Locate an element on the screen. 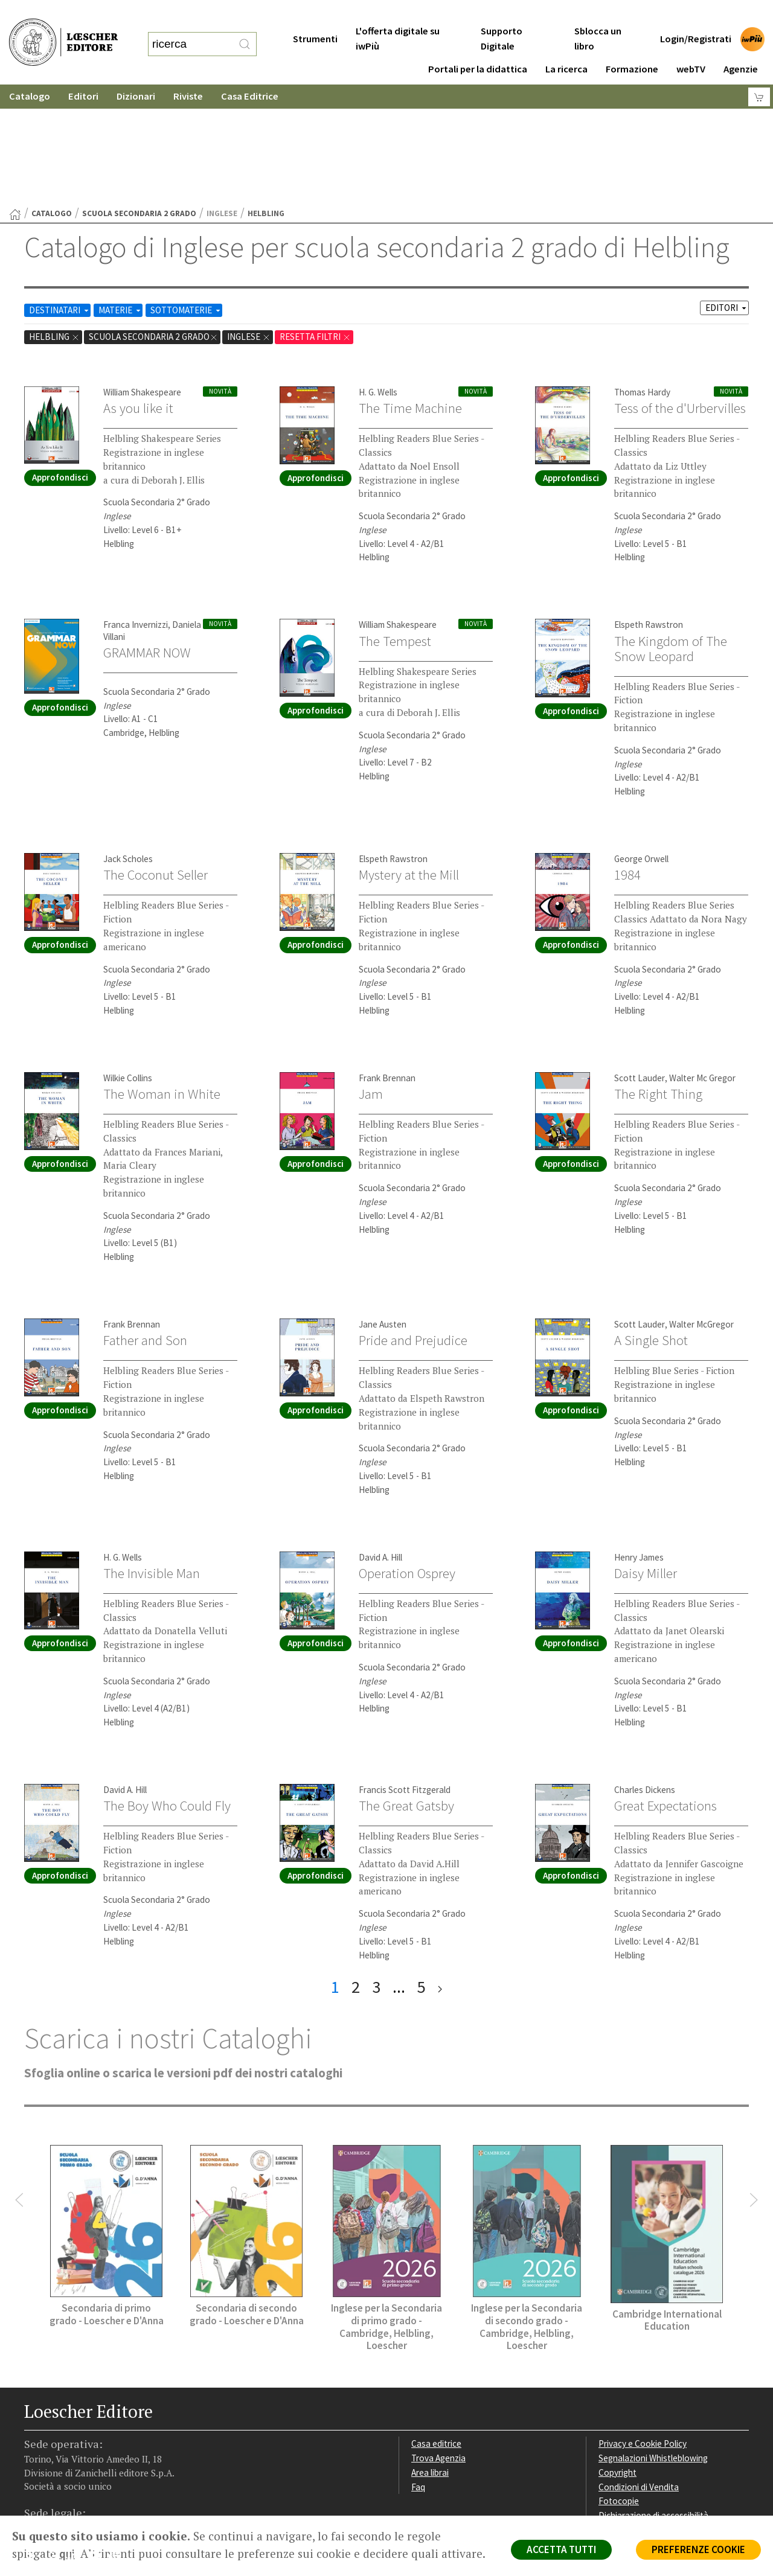 The image size is (773, 2576). Charles Dickens is located at coordinates (644, 1672).